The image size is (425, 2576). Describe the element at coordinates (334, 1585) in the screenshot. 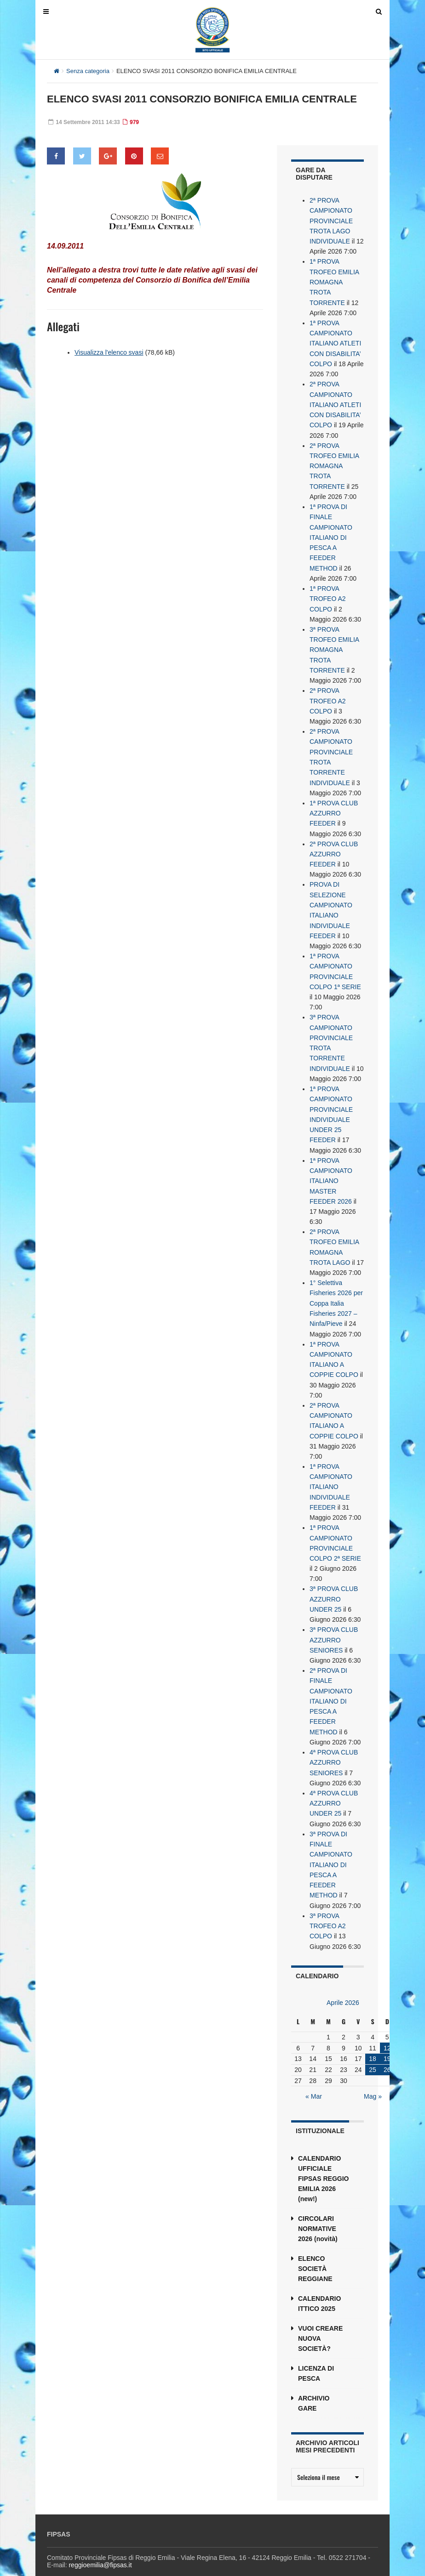

I see `3ª PROVA CLUB AZZURRO UNDER 25` at that location.